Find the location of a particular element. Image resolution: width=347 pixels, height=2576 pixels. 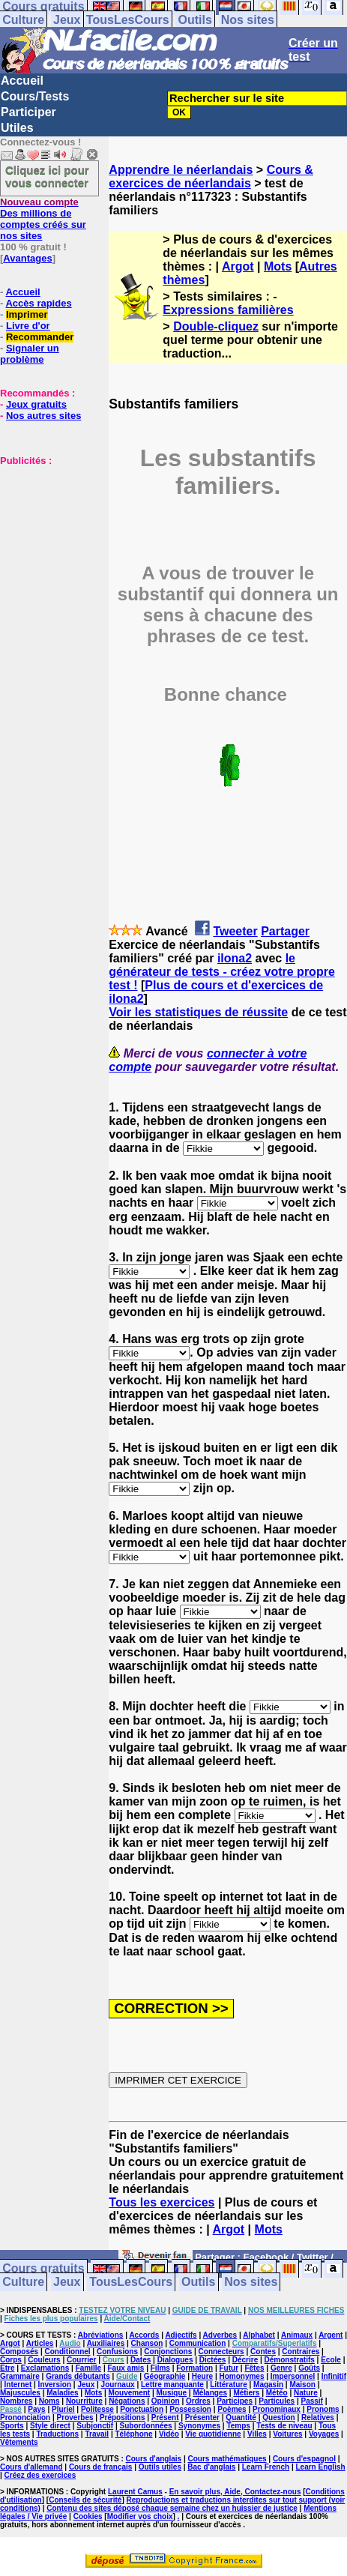

Proverbes is located at coordinates (75, 2417).